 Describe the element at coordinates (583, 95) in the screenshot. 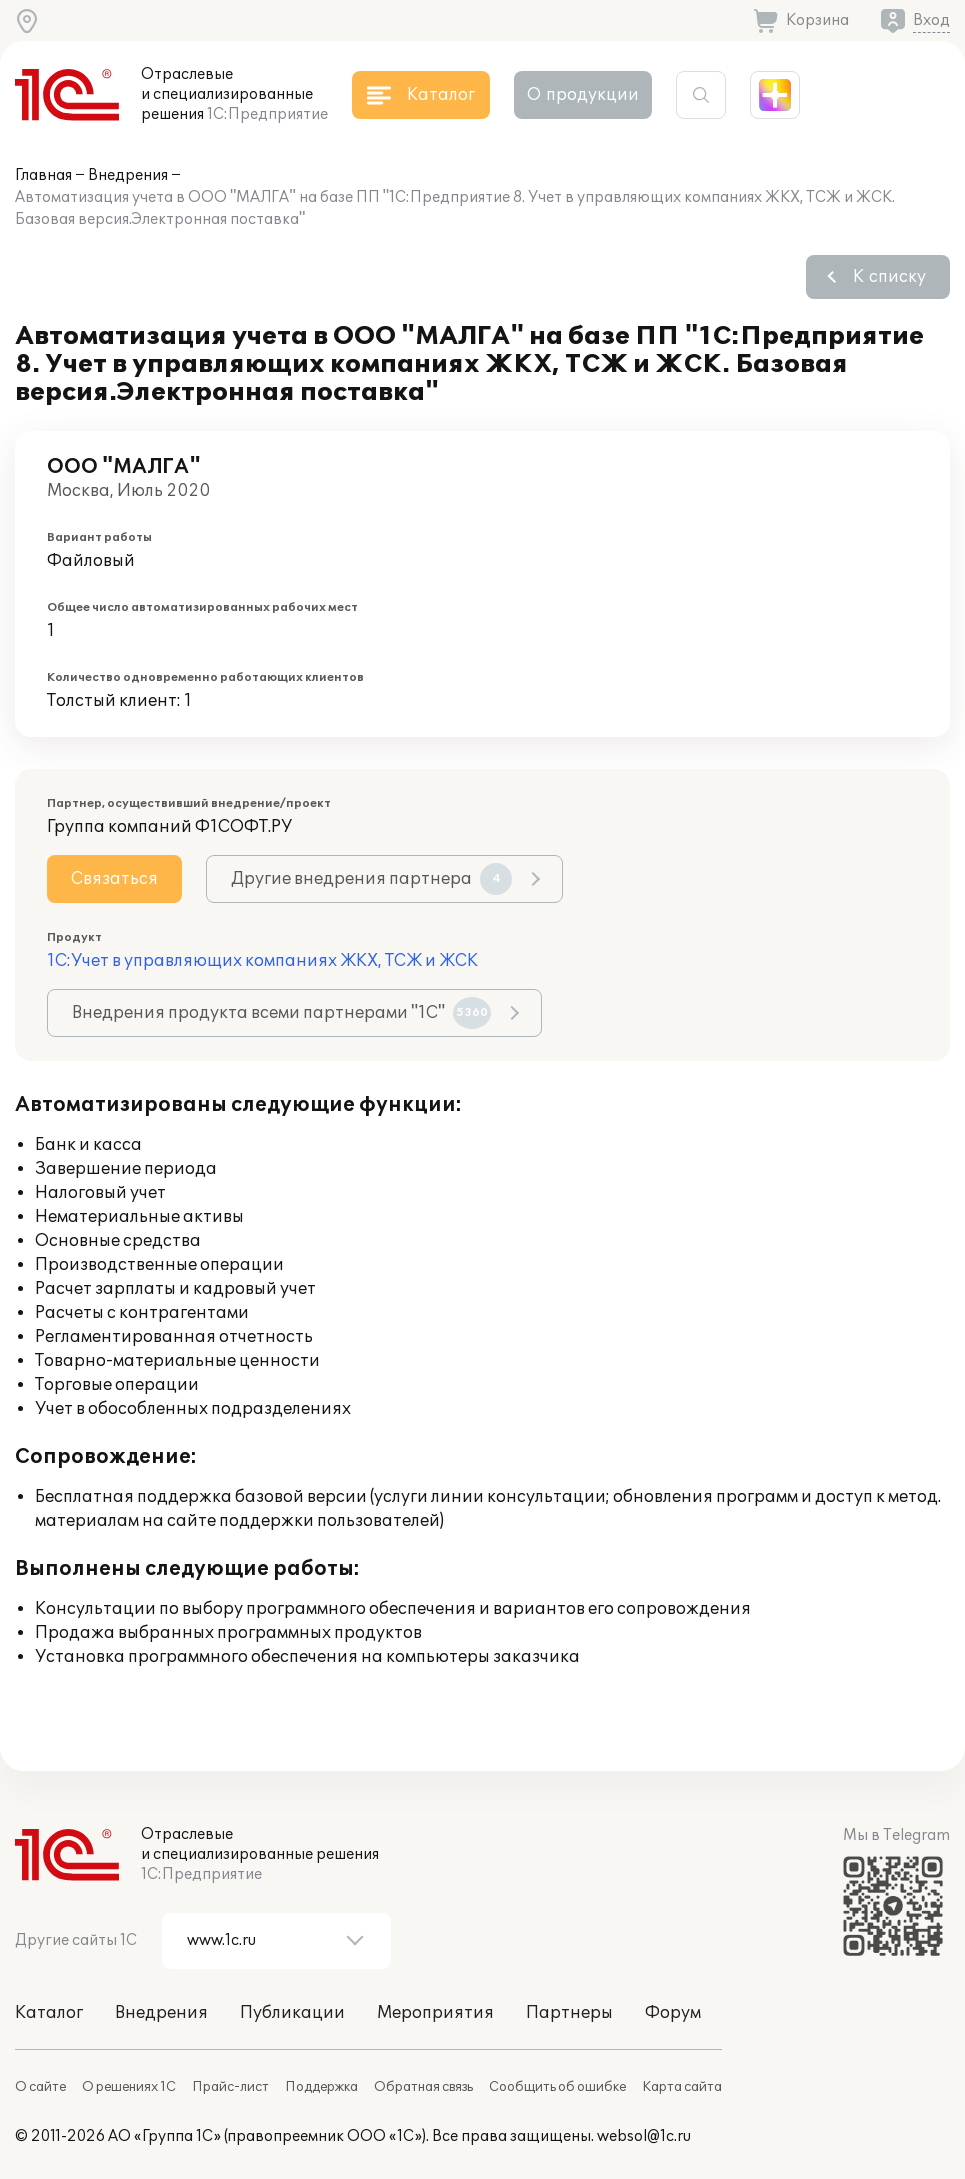

I see `О продукции` at that location.